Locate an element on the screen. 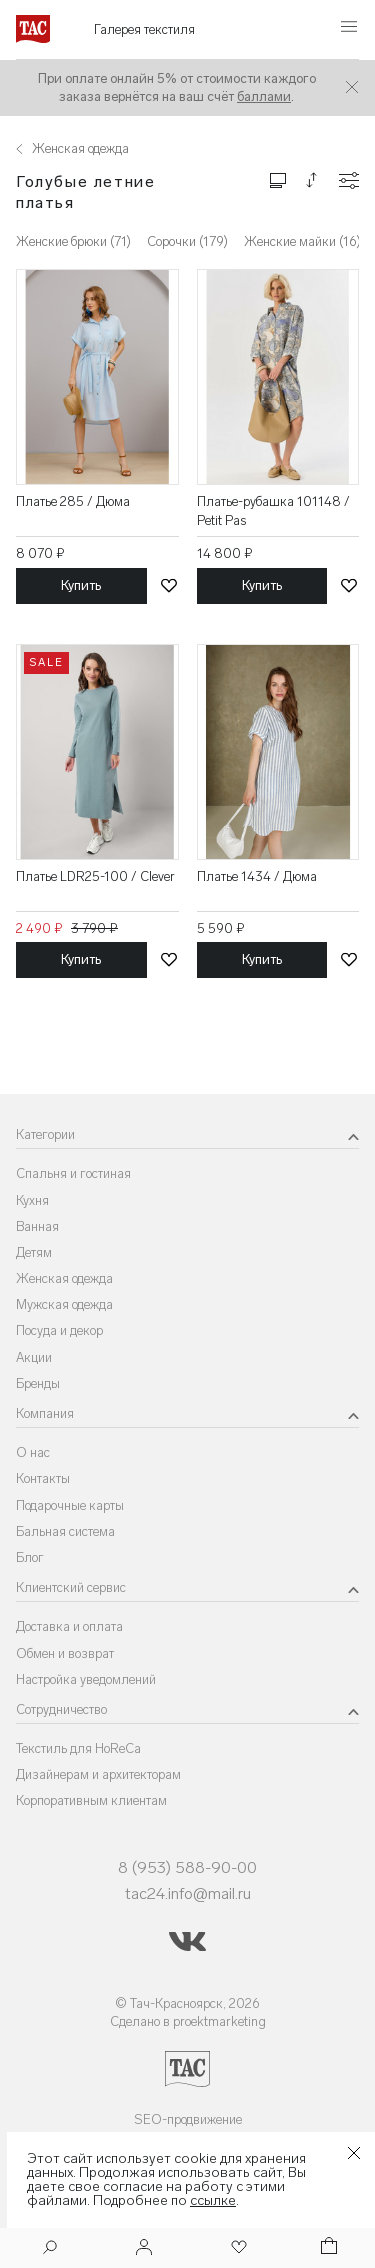  Текстиль для HoReCa is located at coordinates (78, 1748).